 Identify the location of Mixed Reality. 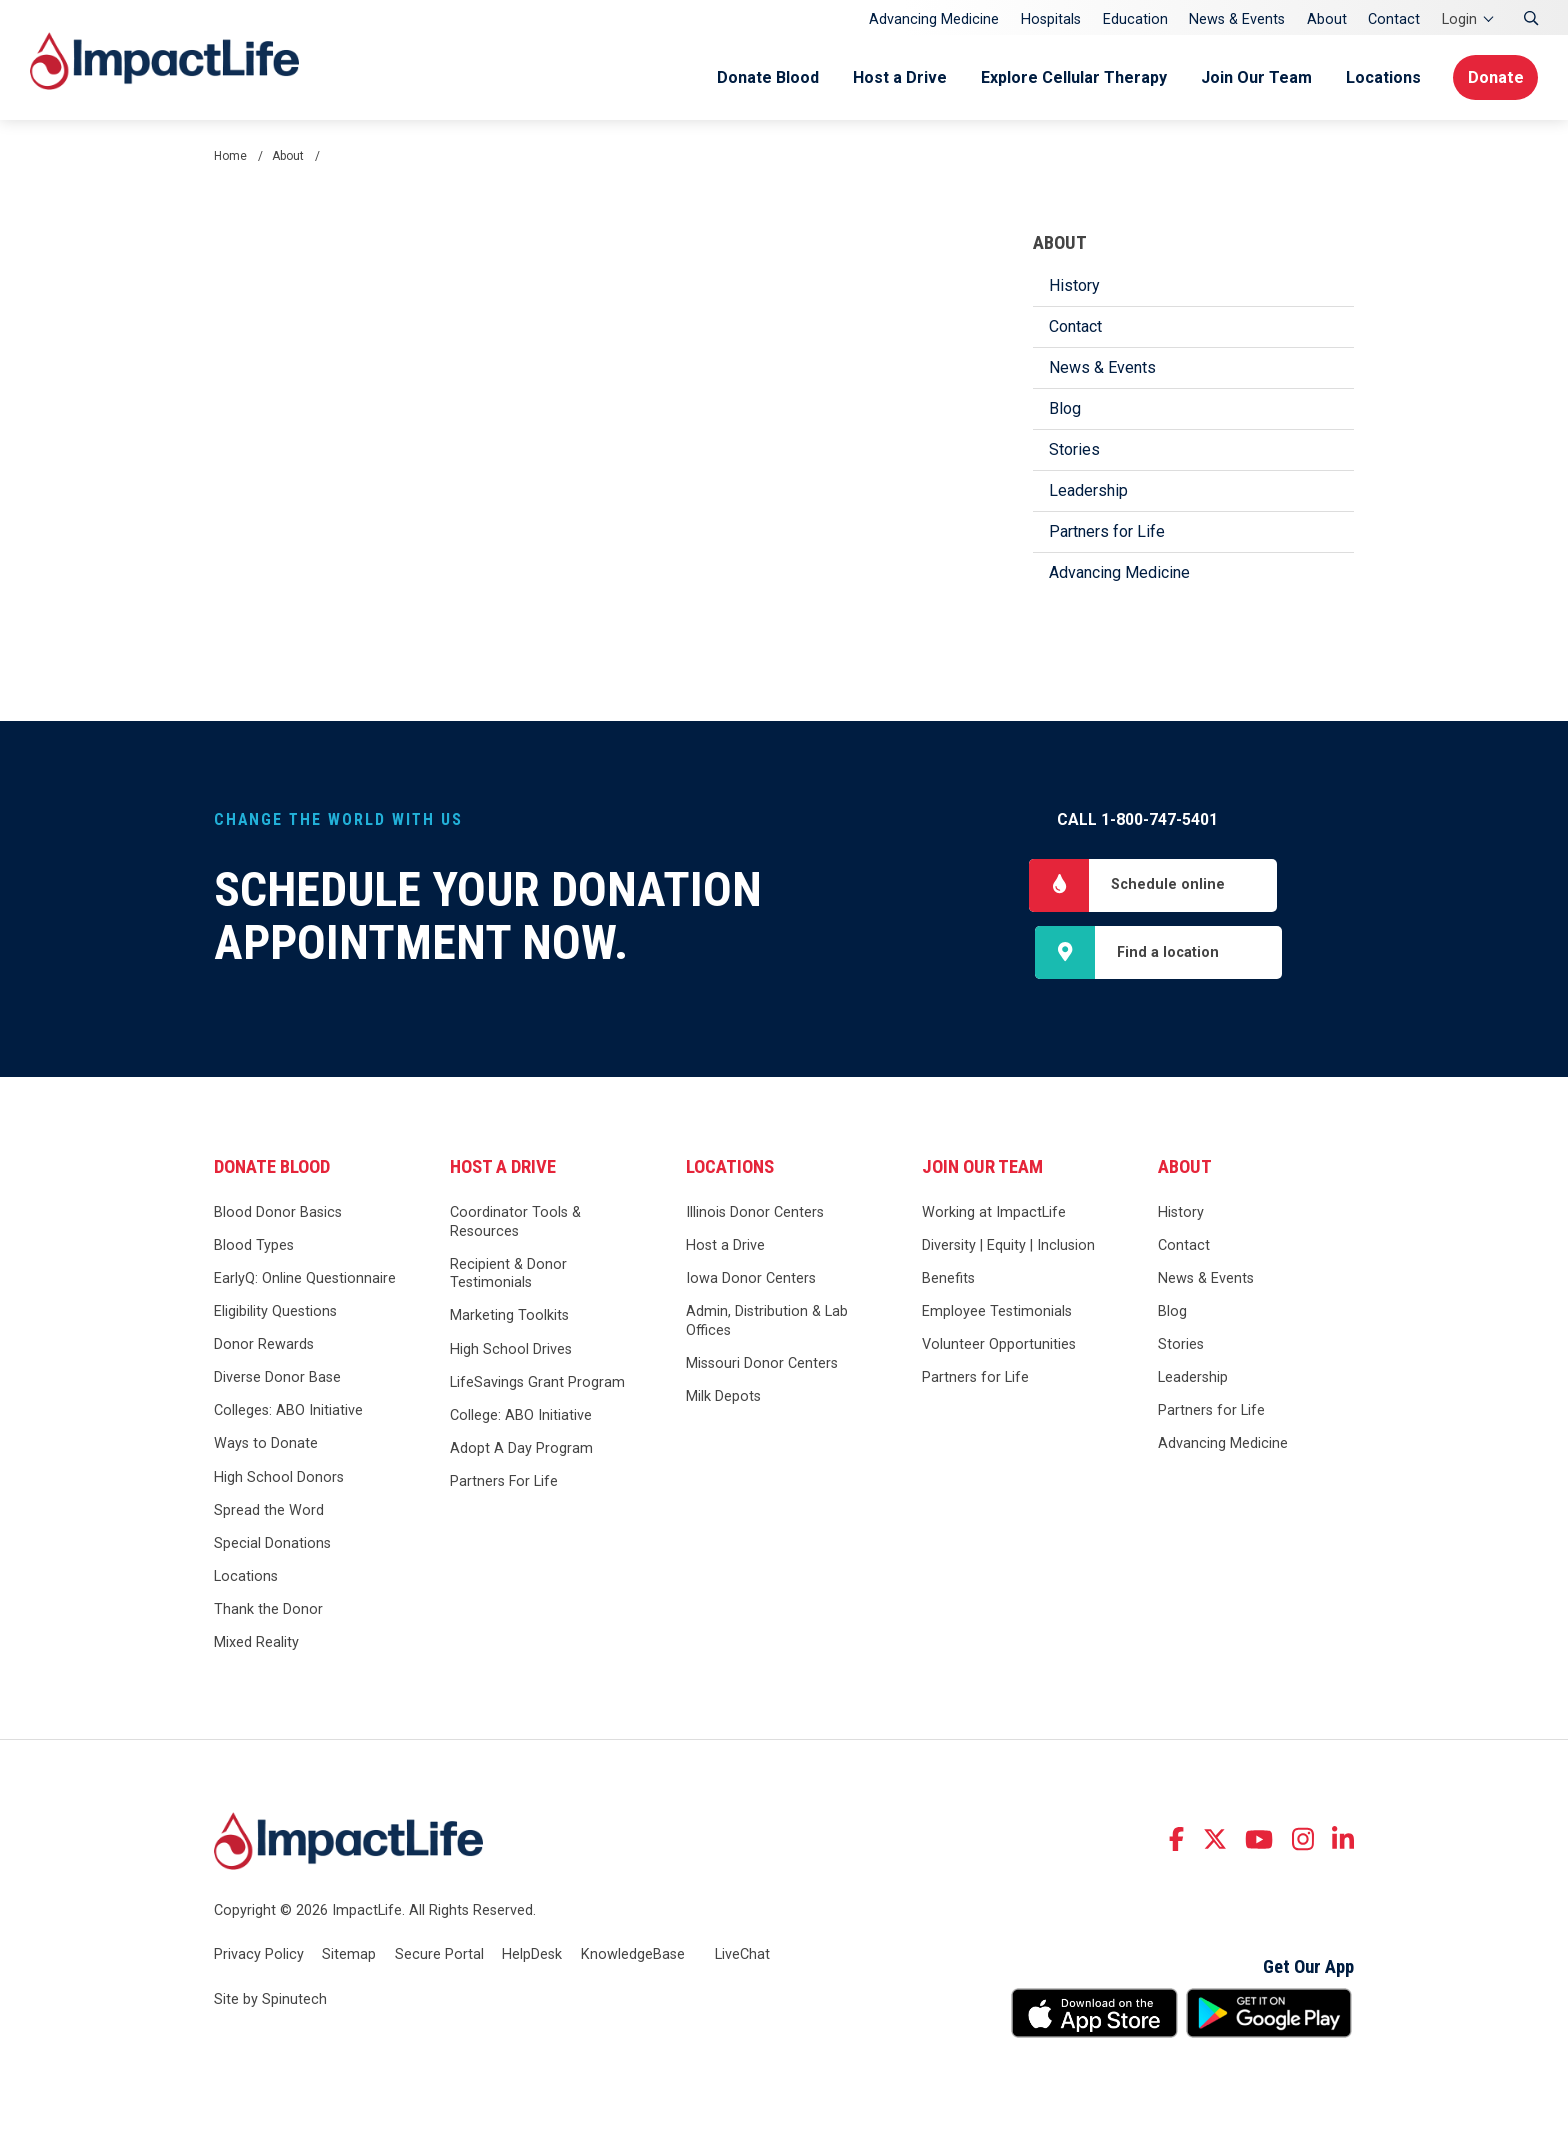
(256, 1644).